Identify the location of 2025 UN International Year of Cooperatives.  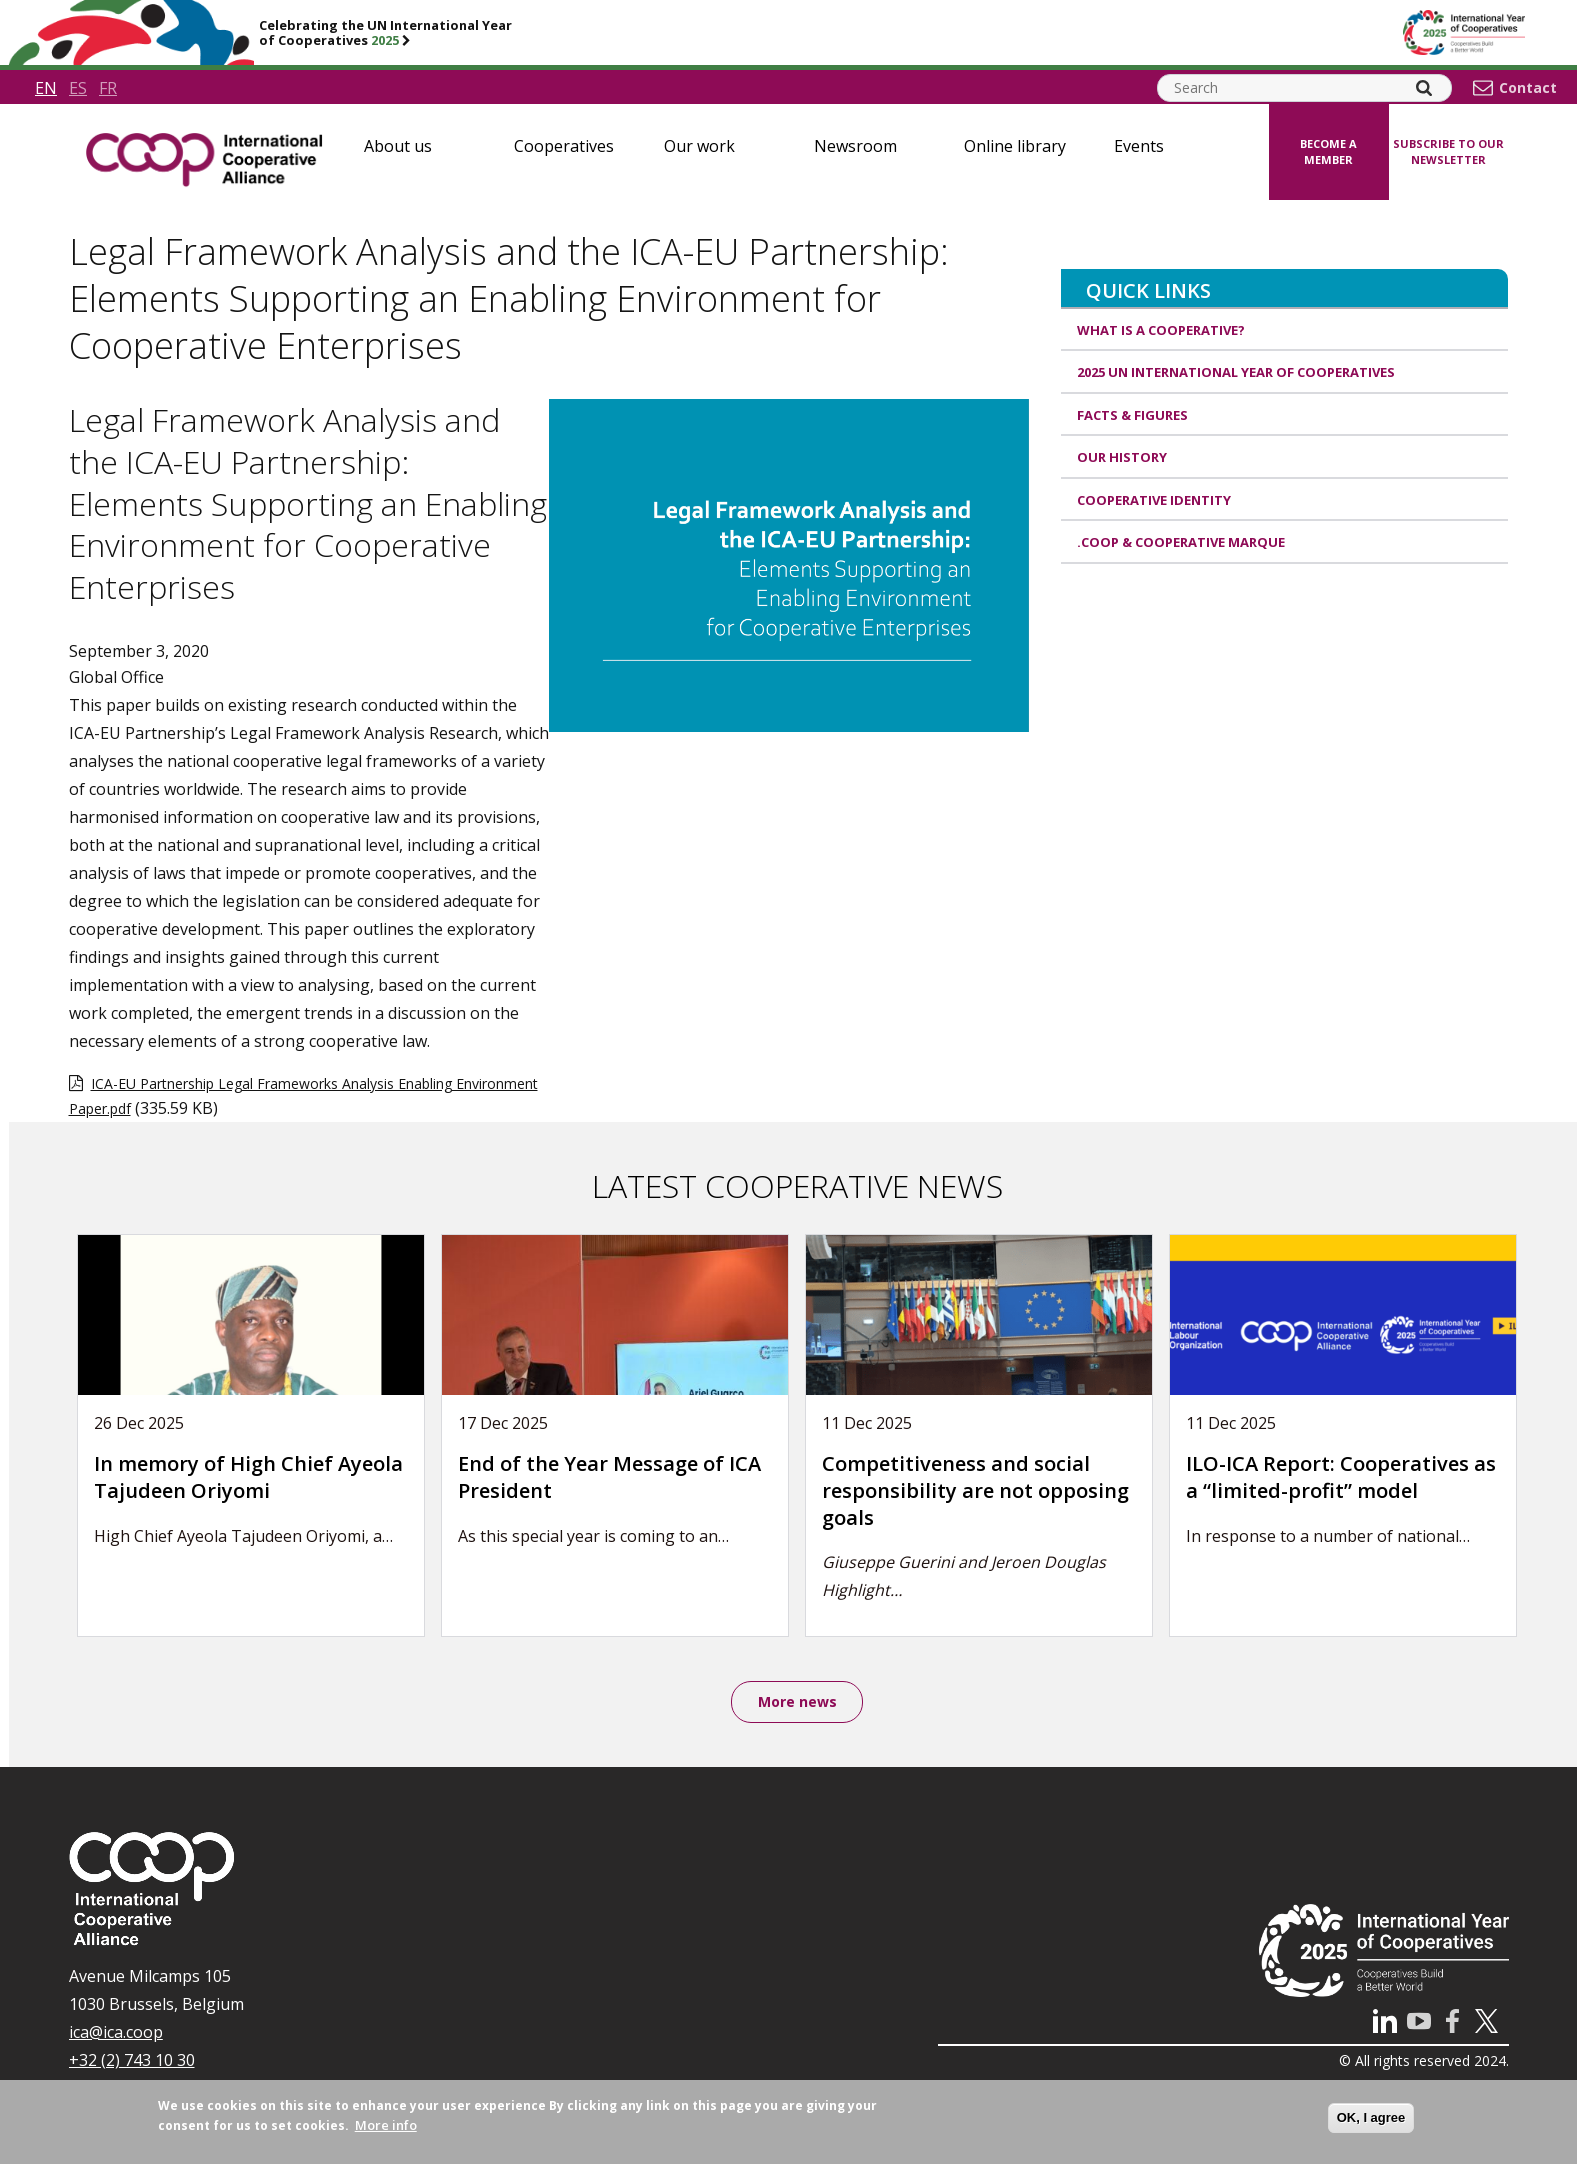
(1236, 372).